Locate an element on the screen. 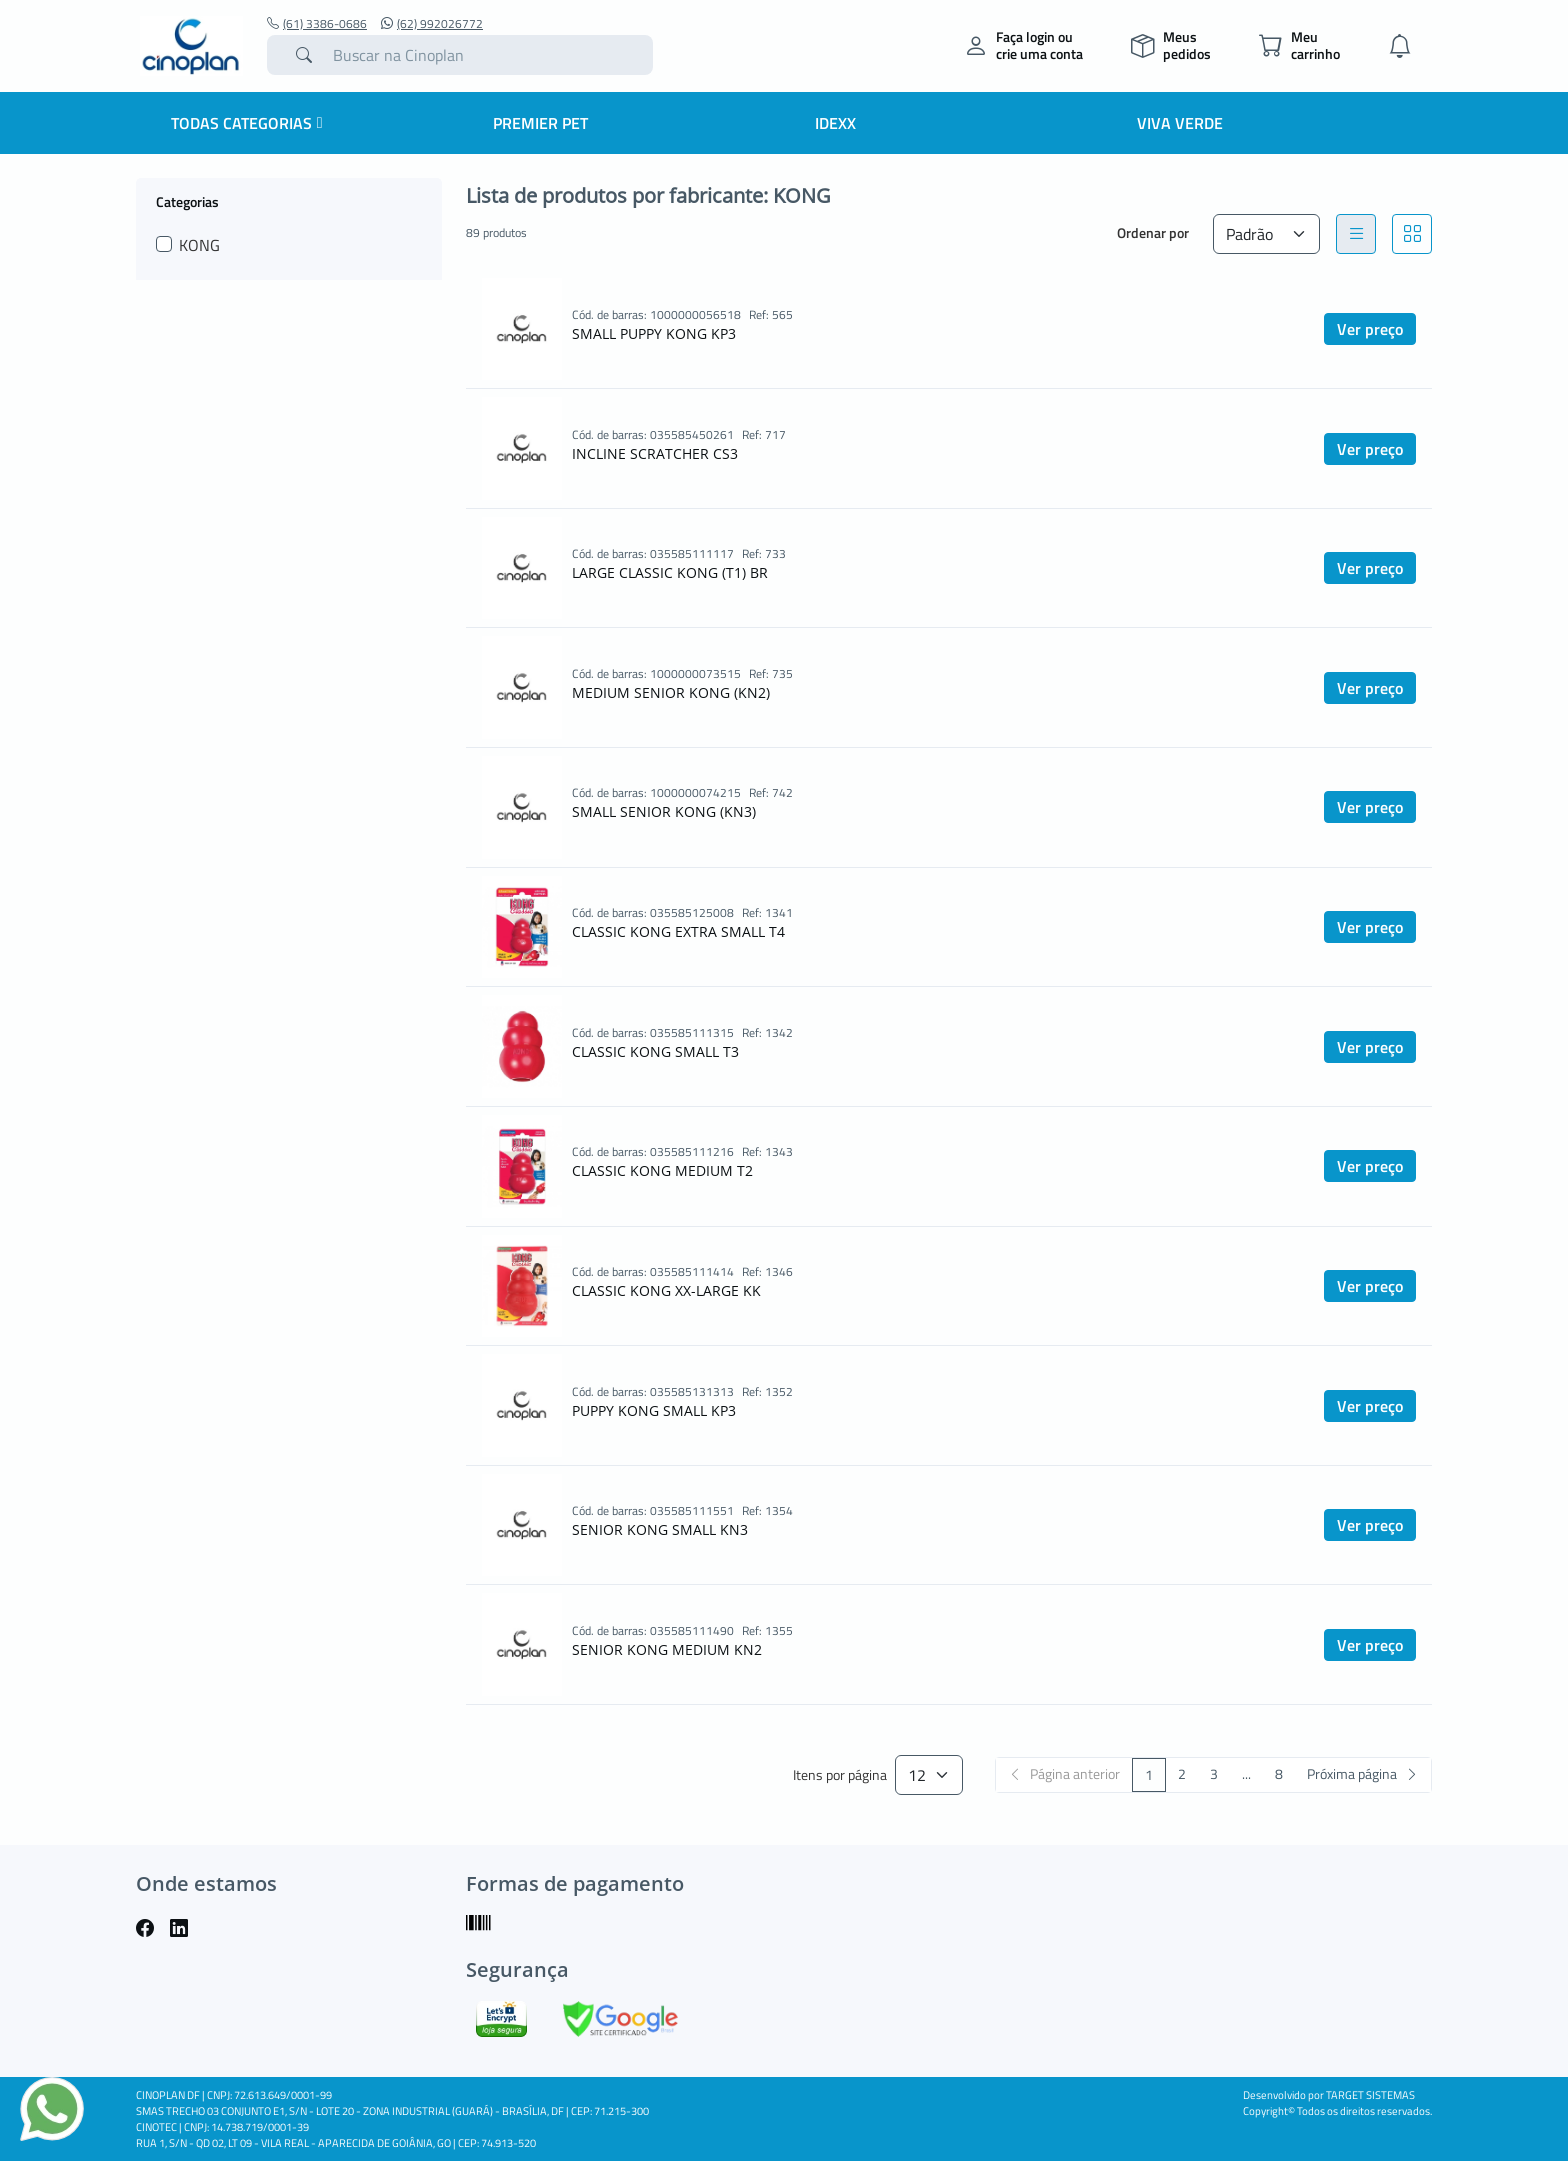 Image resolution: width=1568 pixels, height=2161 pixels. CLASSIC KONG XX-LARGE KK is located at coordinates (666, 1290).